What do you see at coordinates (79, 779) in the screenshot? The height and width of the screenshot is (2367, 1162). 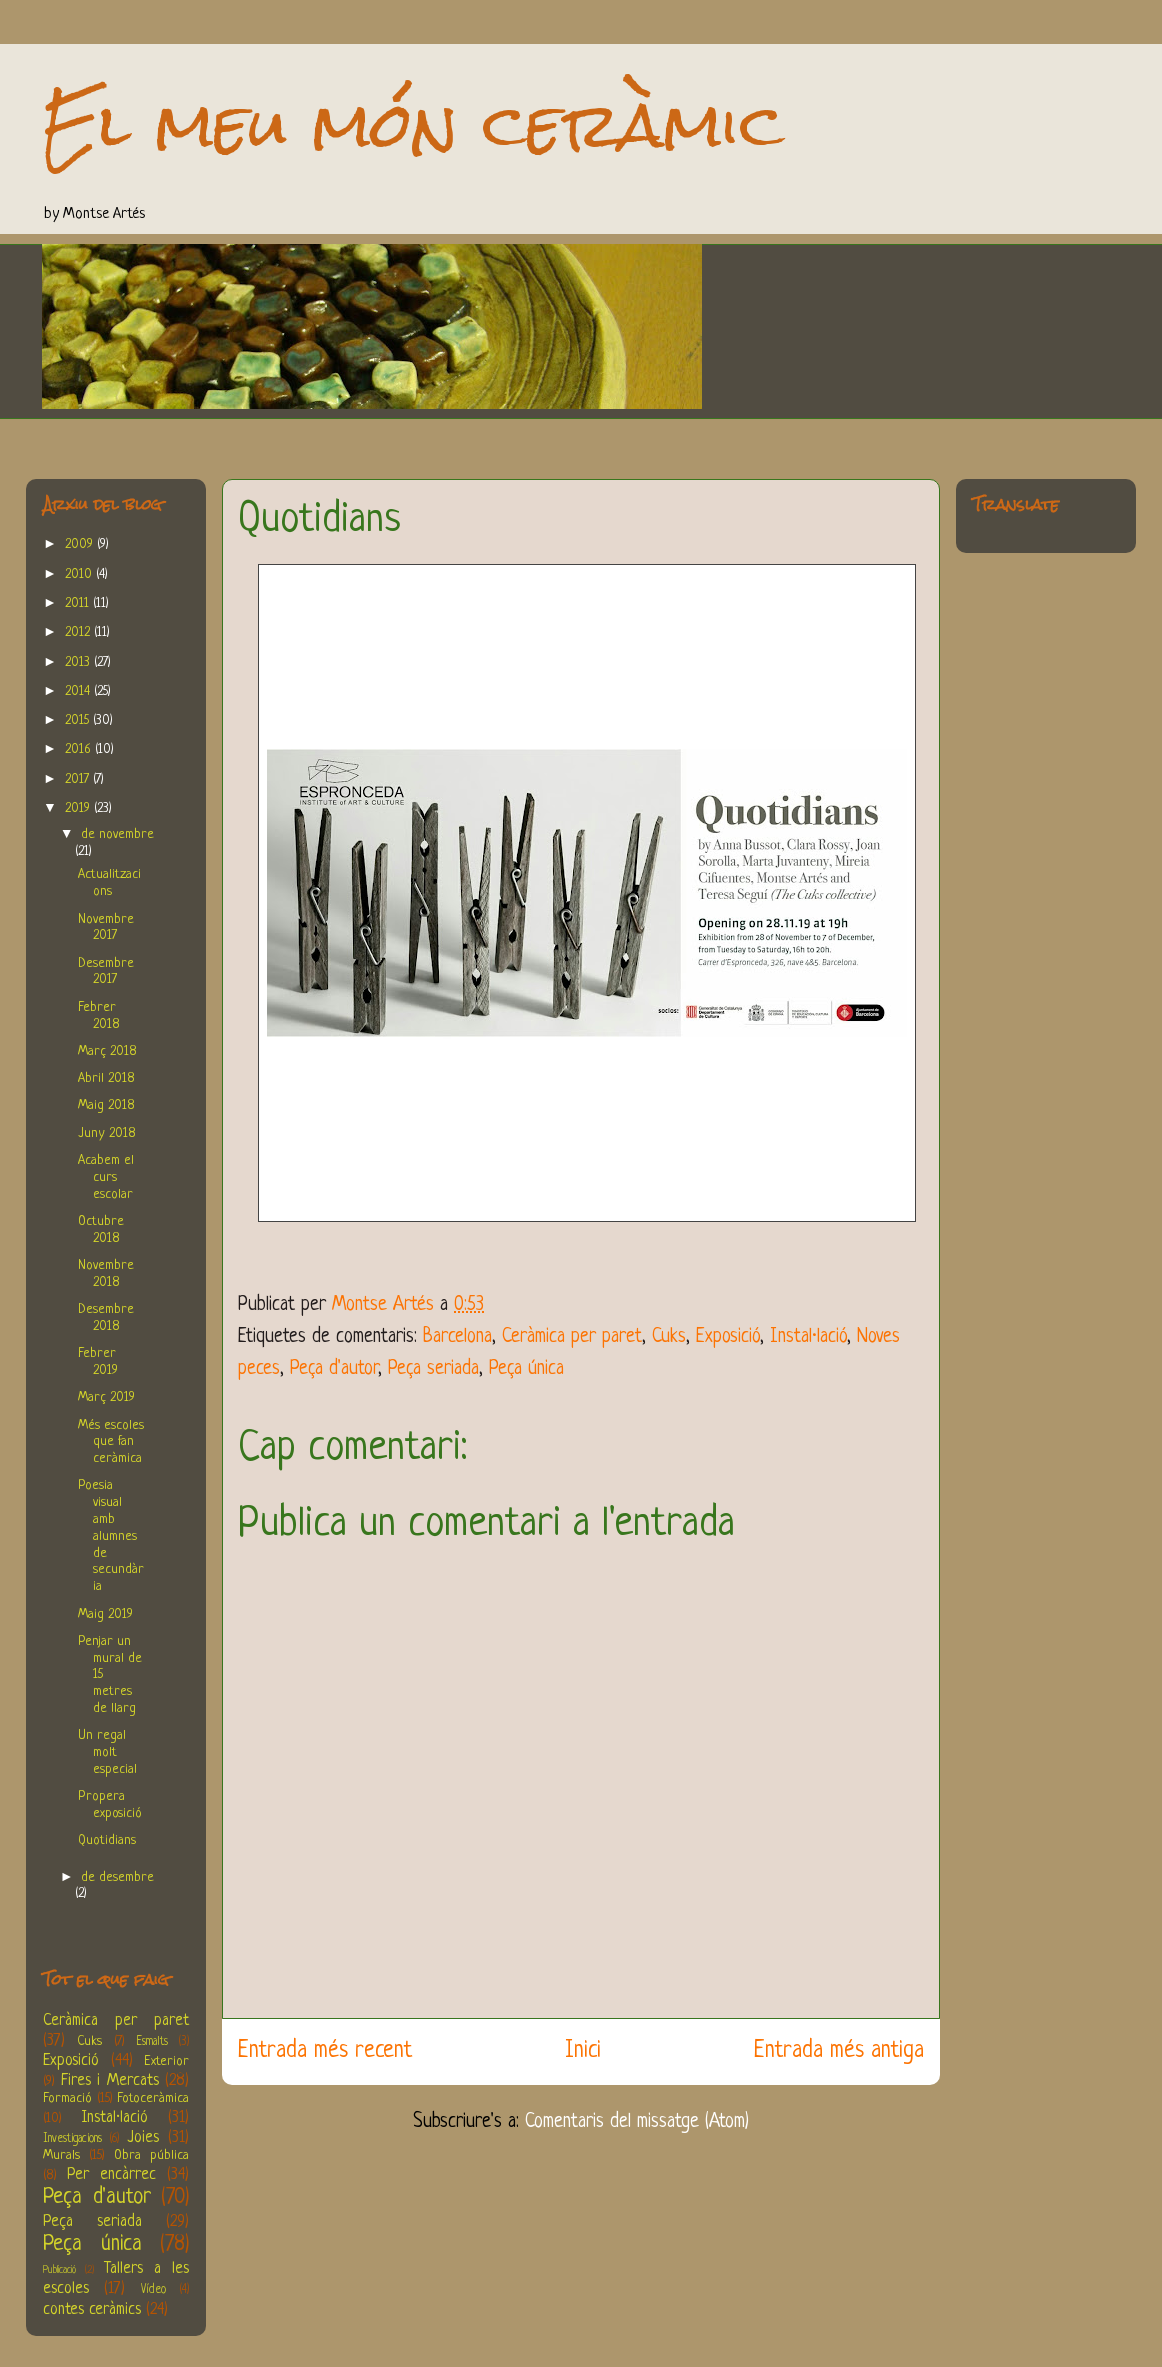 I see `2017` at bounding box center [79, 779].